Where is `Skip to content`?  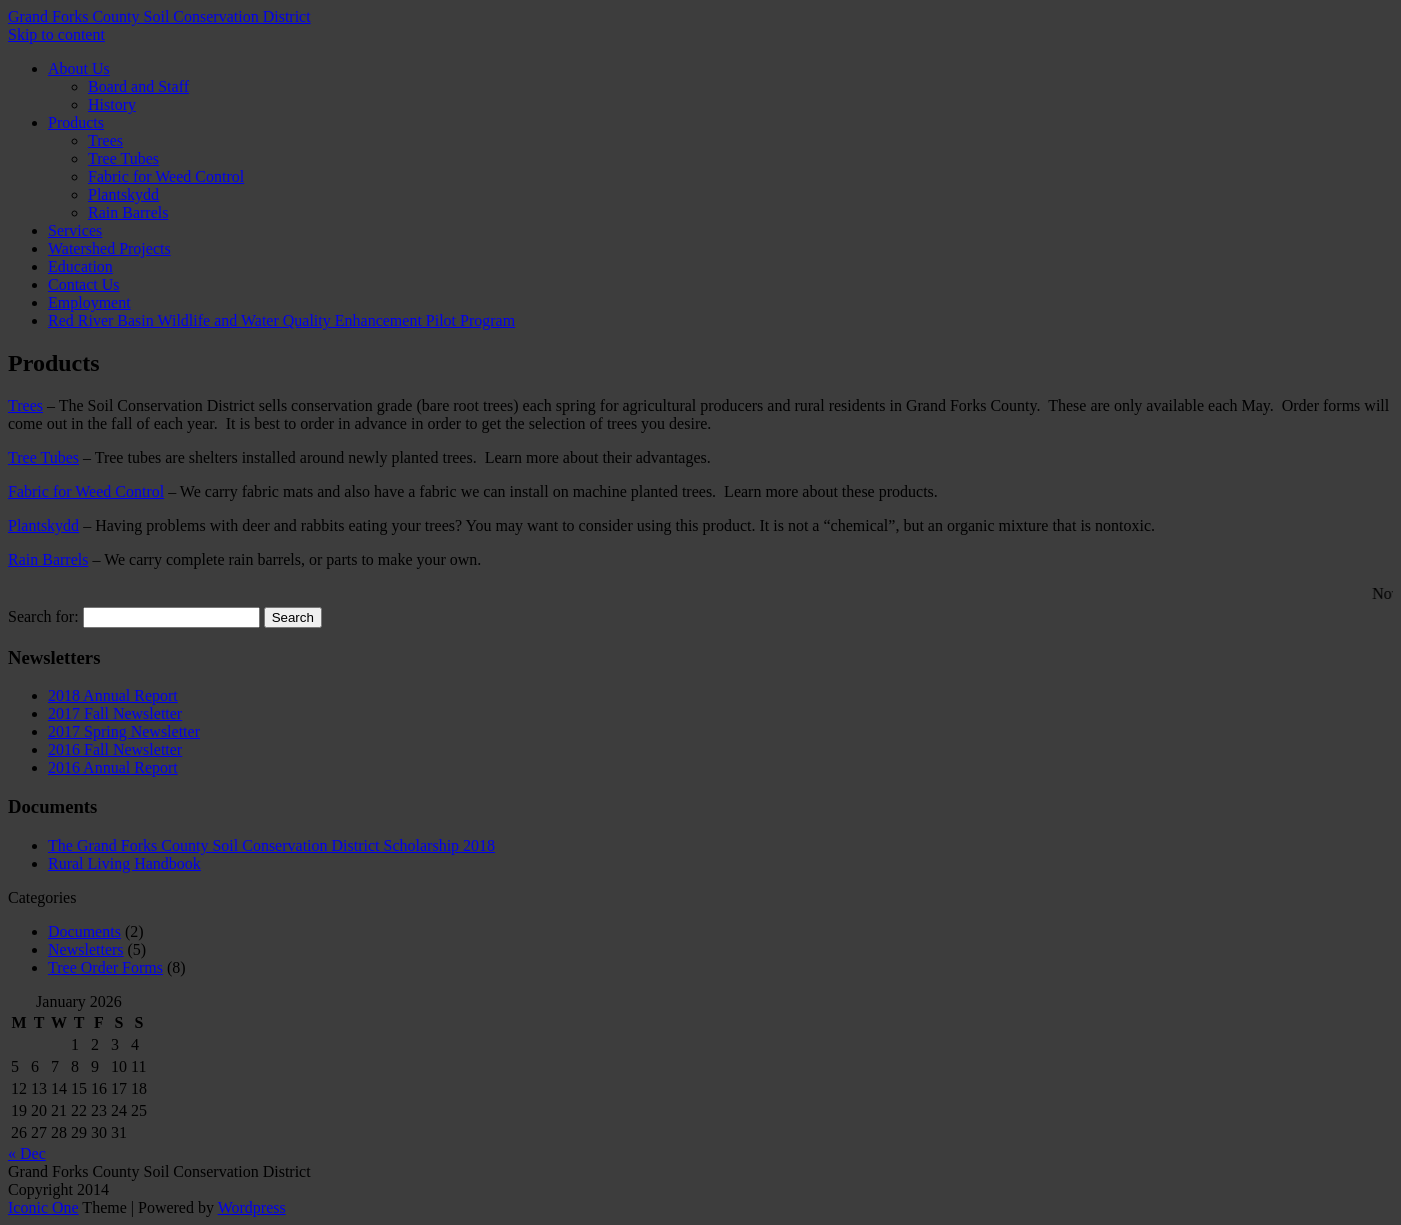
Skip to content is located at coordinates (56, 34).